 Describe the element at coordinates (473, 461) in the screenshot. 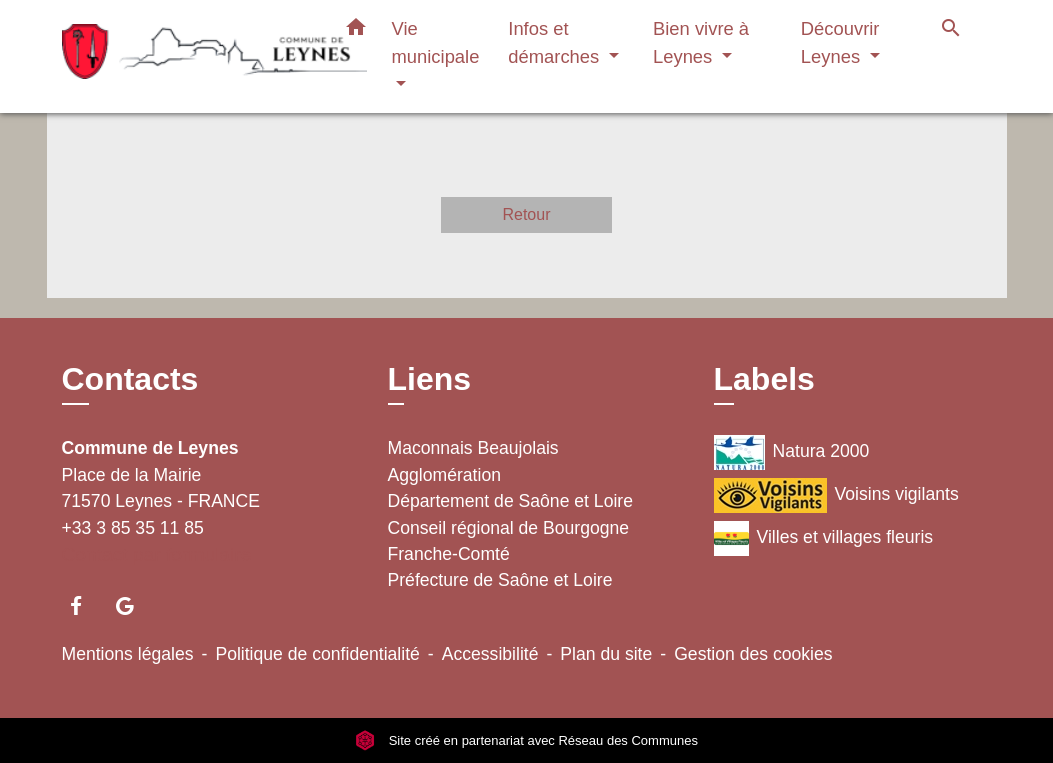

I see `Maconnais Beaujolais Agglomération` at that location.